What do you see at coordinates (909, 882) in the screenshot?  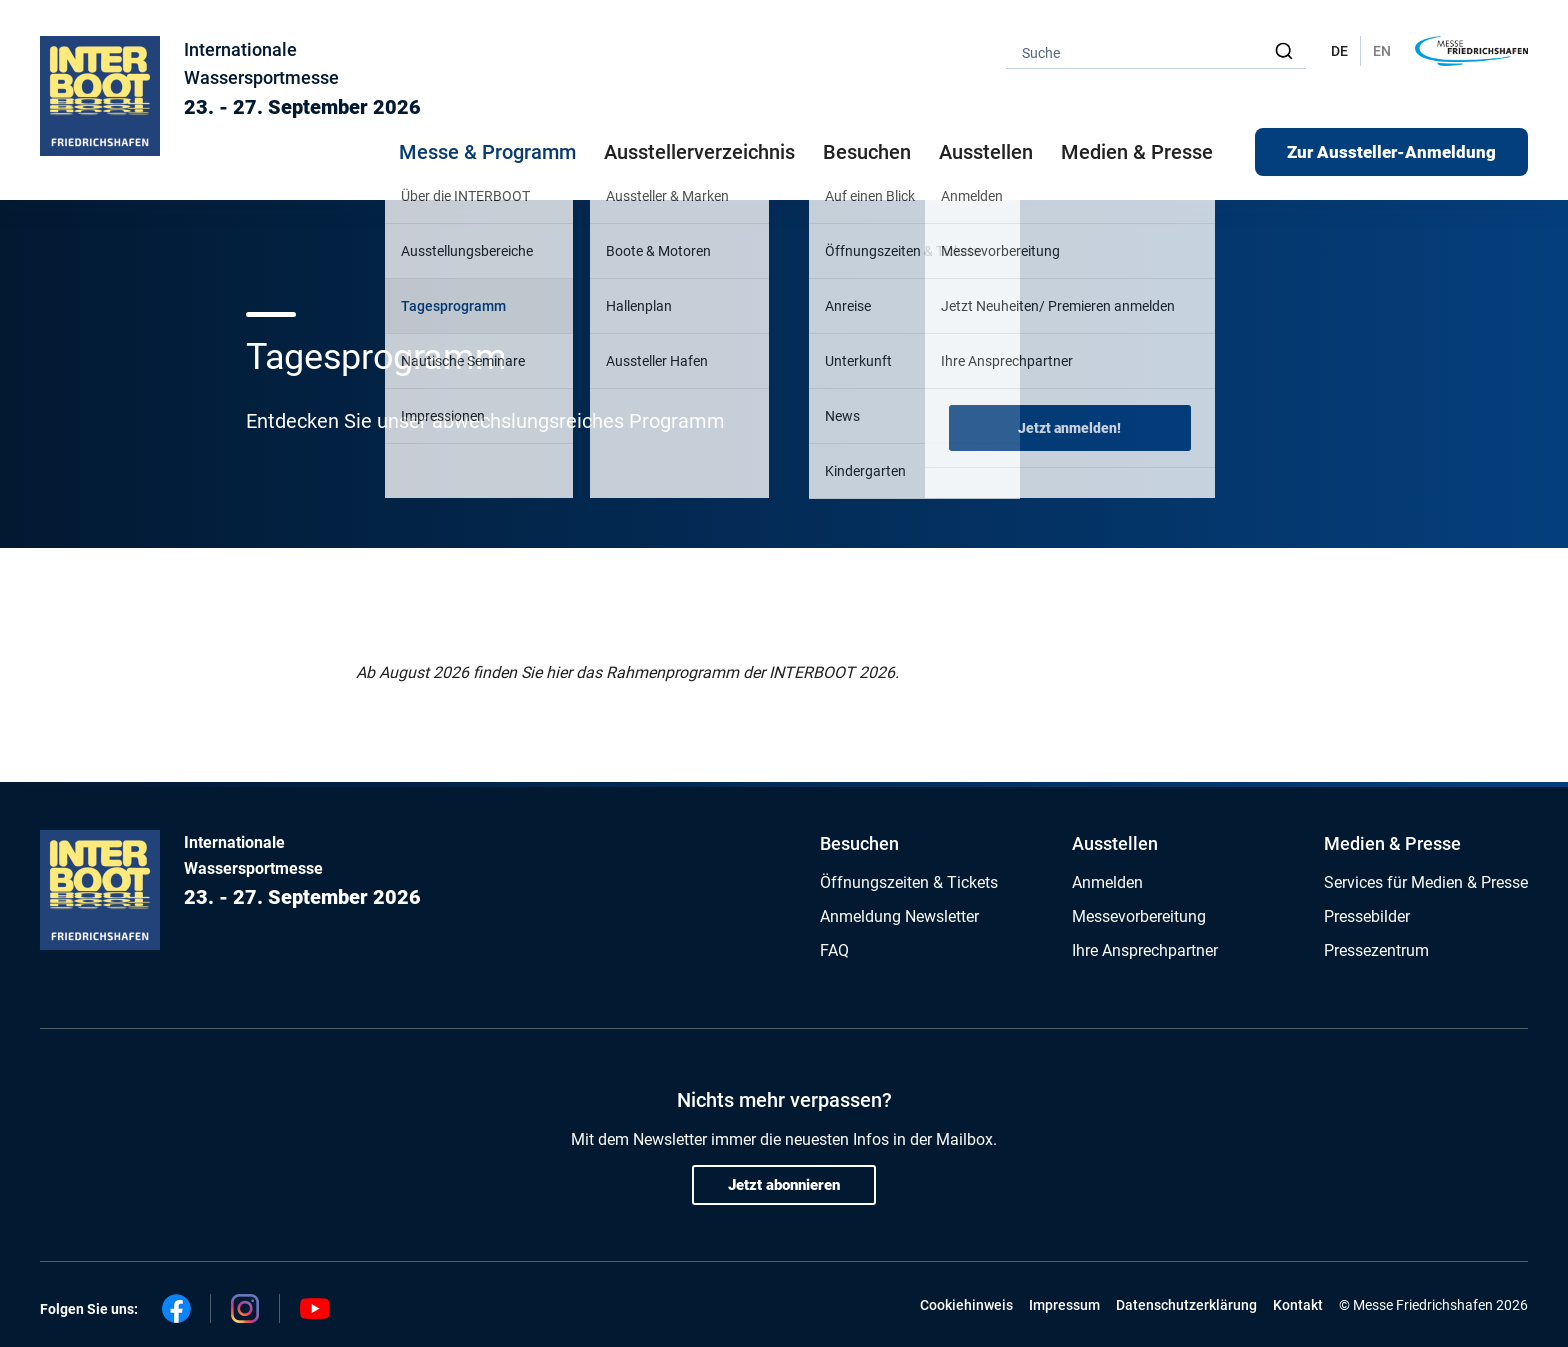 I see `Öffnungszeiten & Tickets` at bounding box center [909, 882].